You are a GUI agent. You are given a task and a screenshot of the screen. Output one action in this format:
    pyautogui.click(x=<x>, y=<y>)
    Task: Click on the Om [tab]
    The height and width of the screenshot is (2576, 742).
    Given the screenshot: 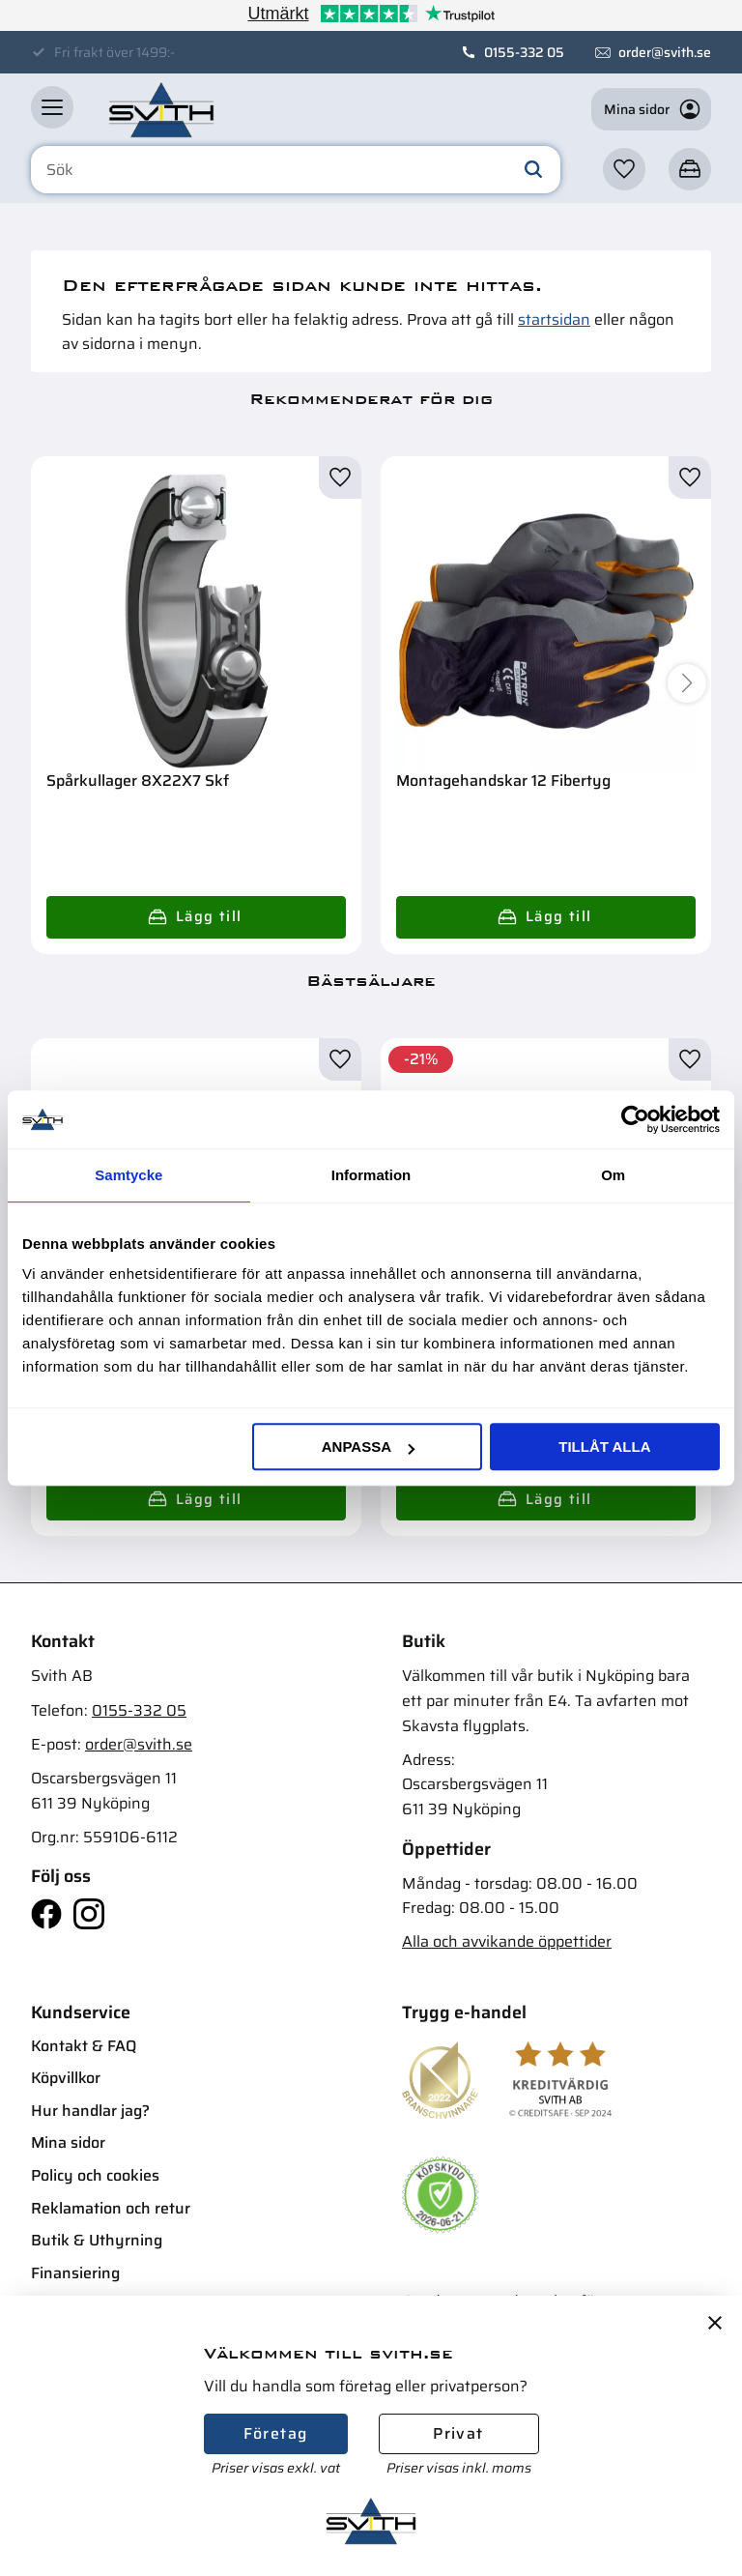 What is the action you would take?
    pyautogui.click(x=613, y=1175)
    